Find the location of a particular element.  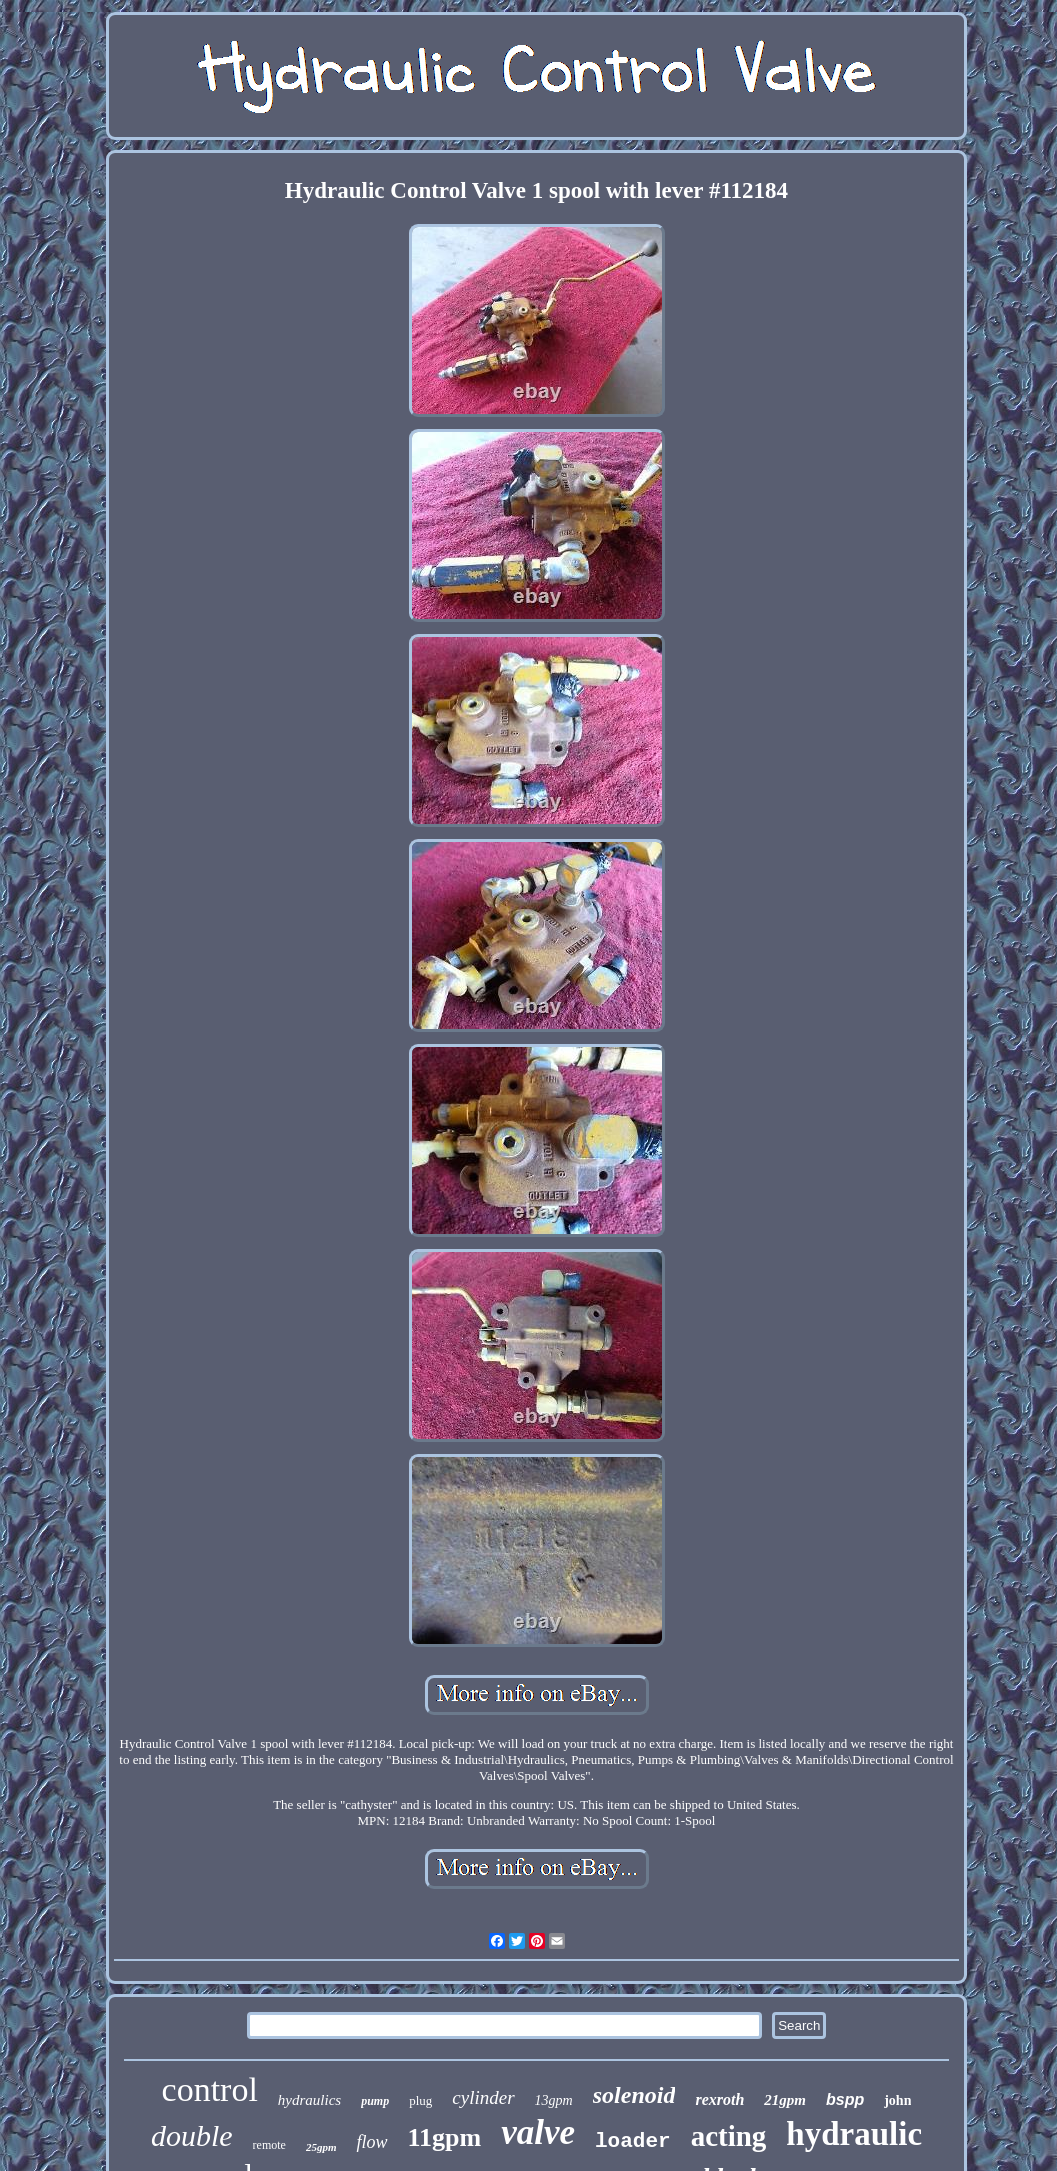

hydraulic is located at coordinates (854, 2134).